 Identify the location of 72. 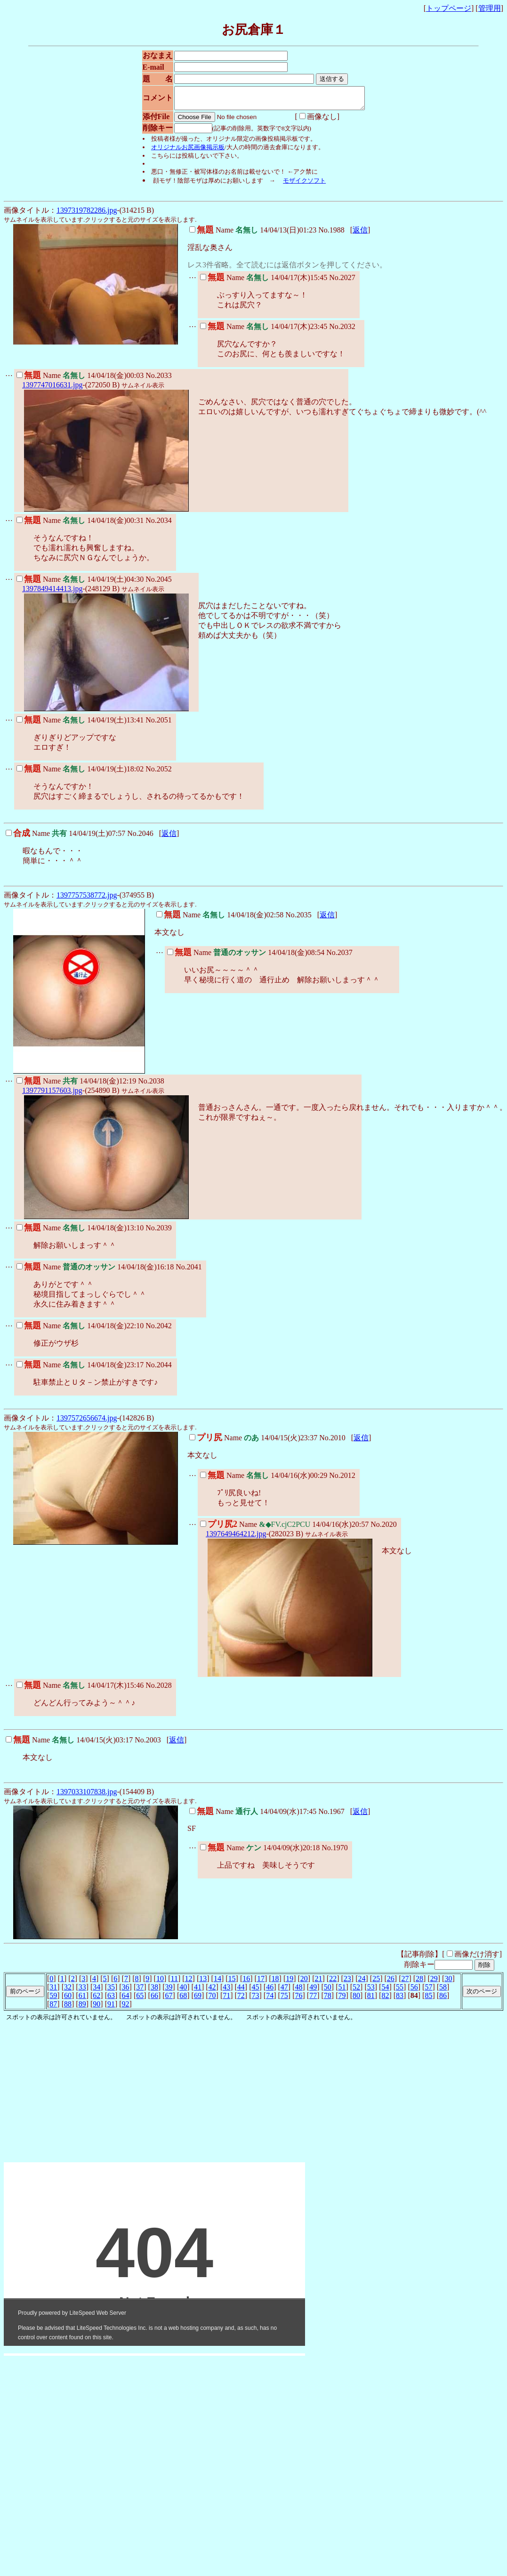
(241, 2000).